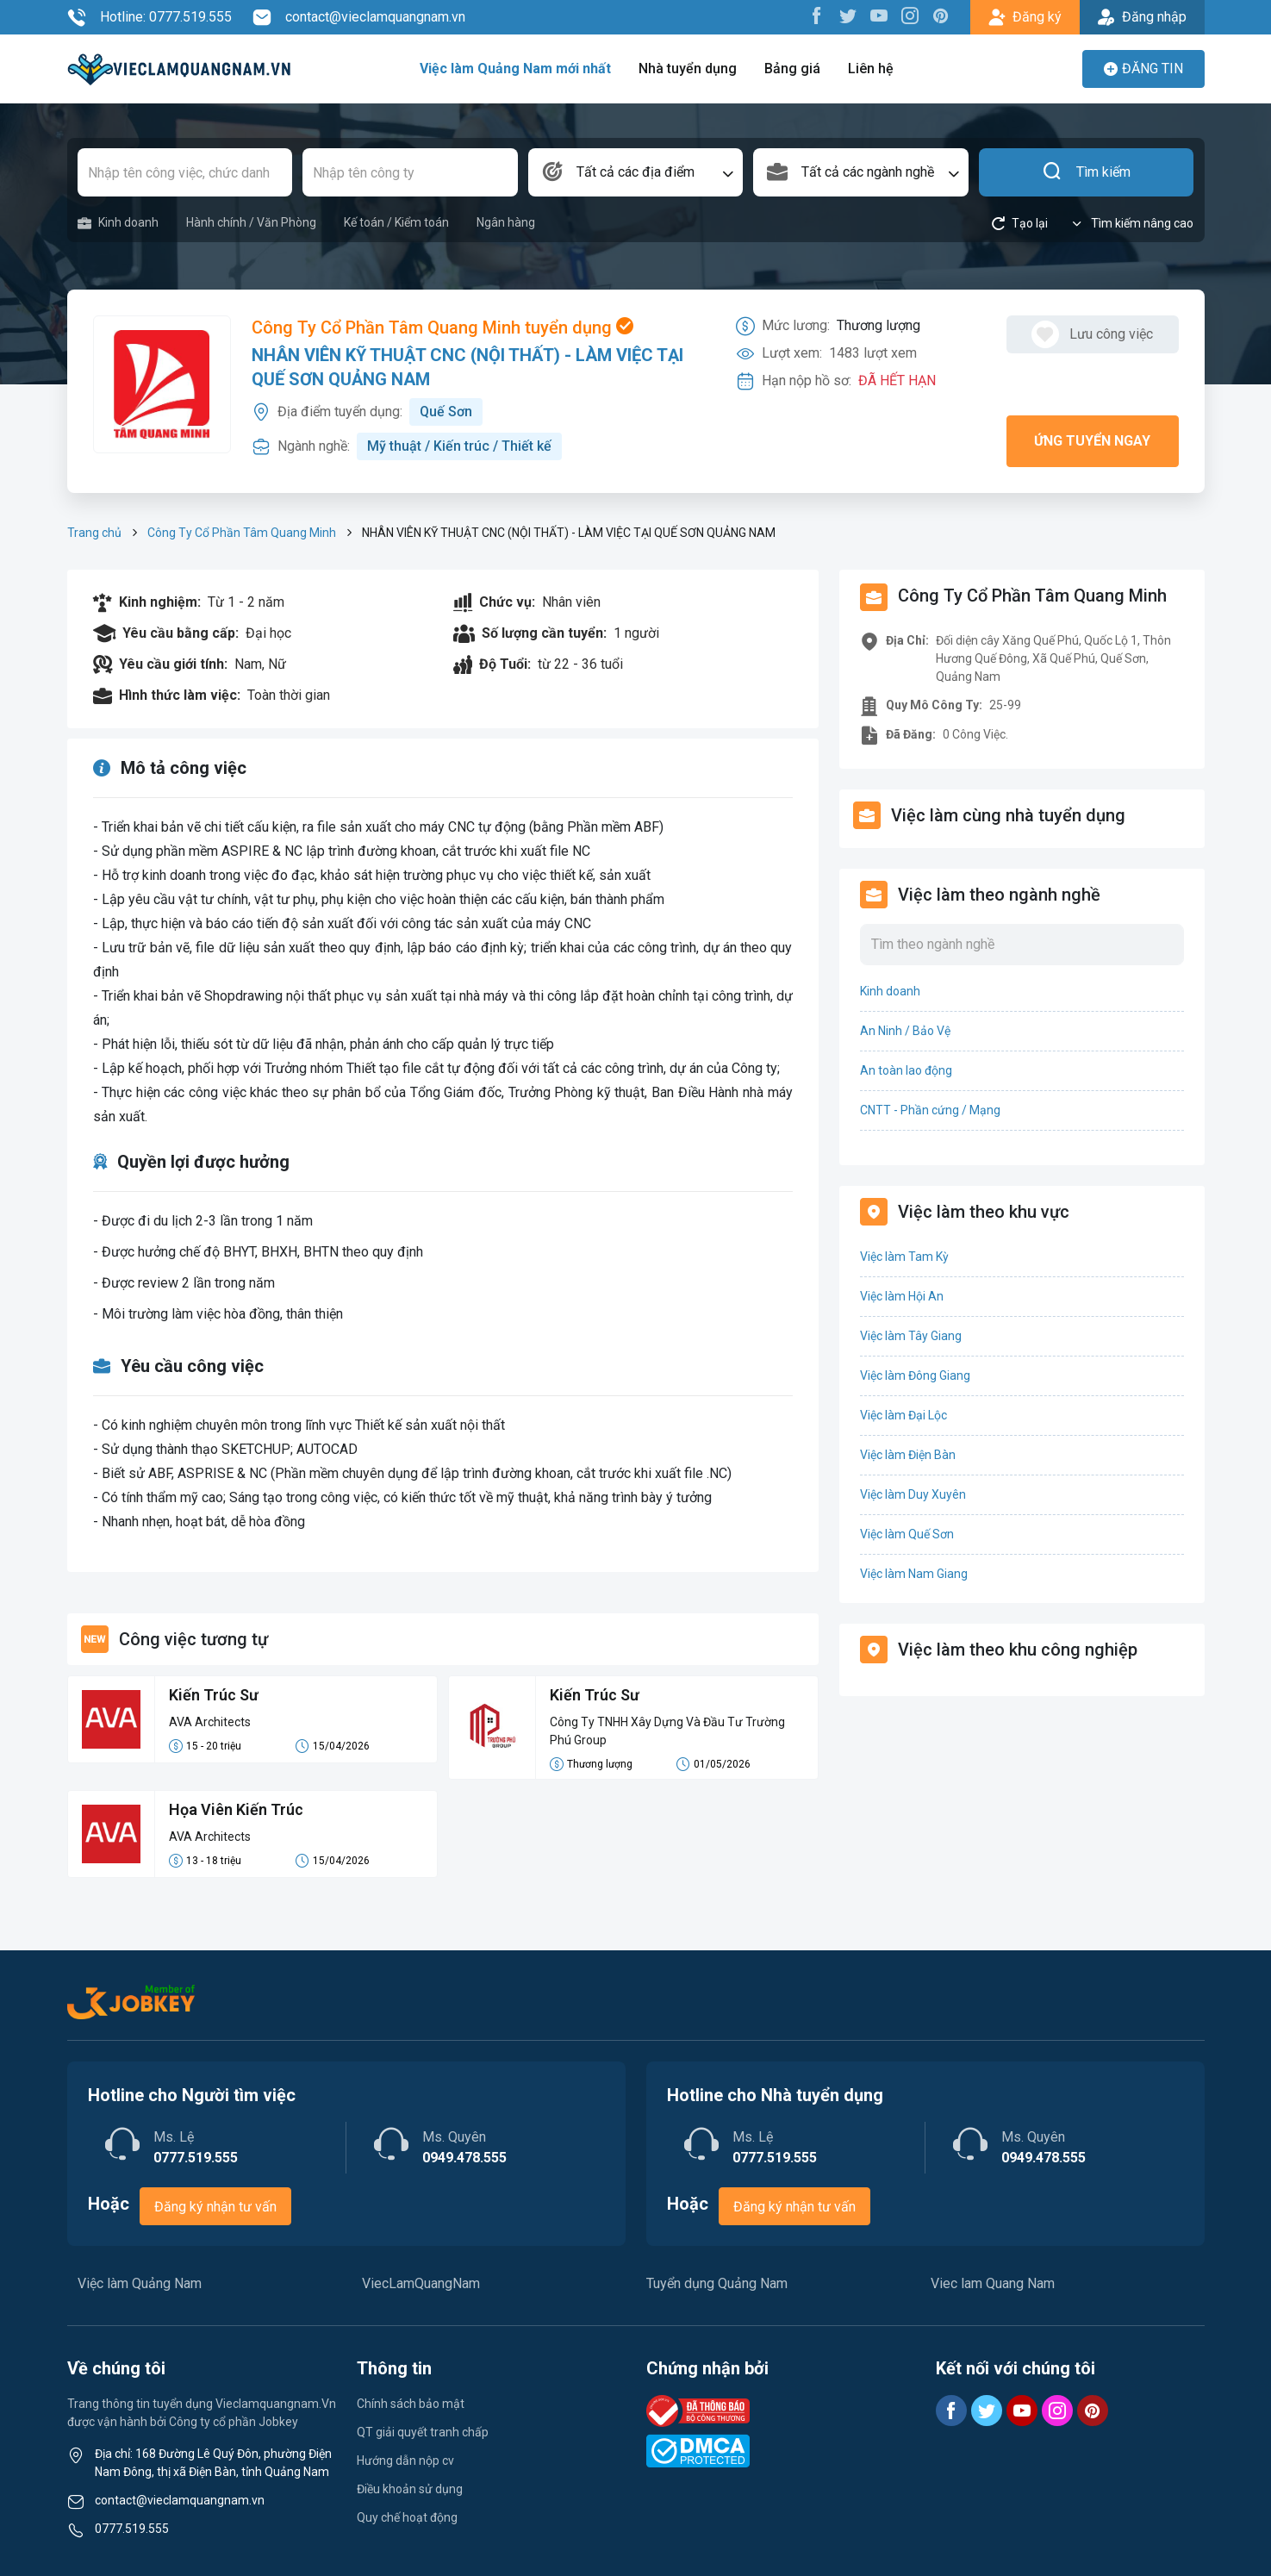 The height and width of the screenshot is (2576, 1271). What do you see at coordinates (421, 2283) in the screenshot?
I see `ViecLamQuangNam` at bounding box center [421, 2283].